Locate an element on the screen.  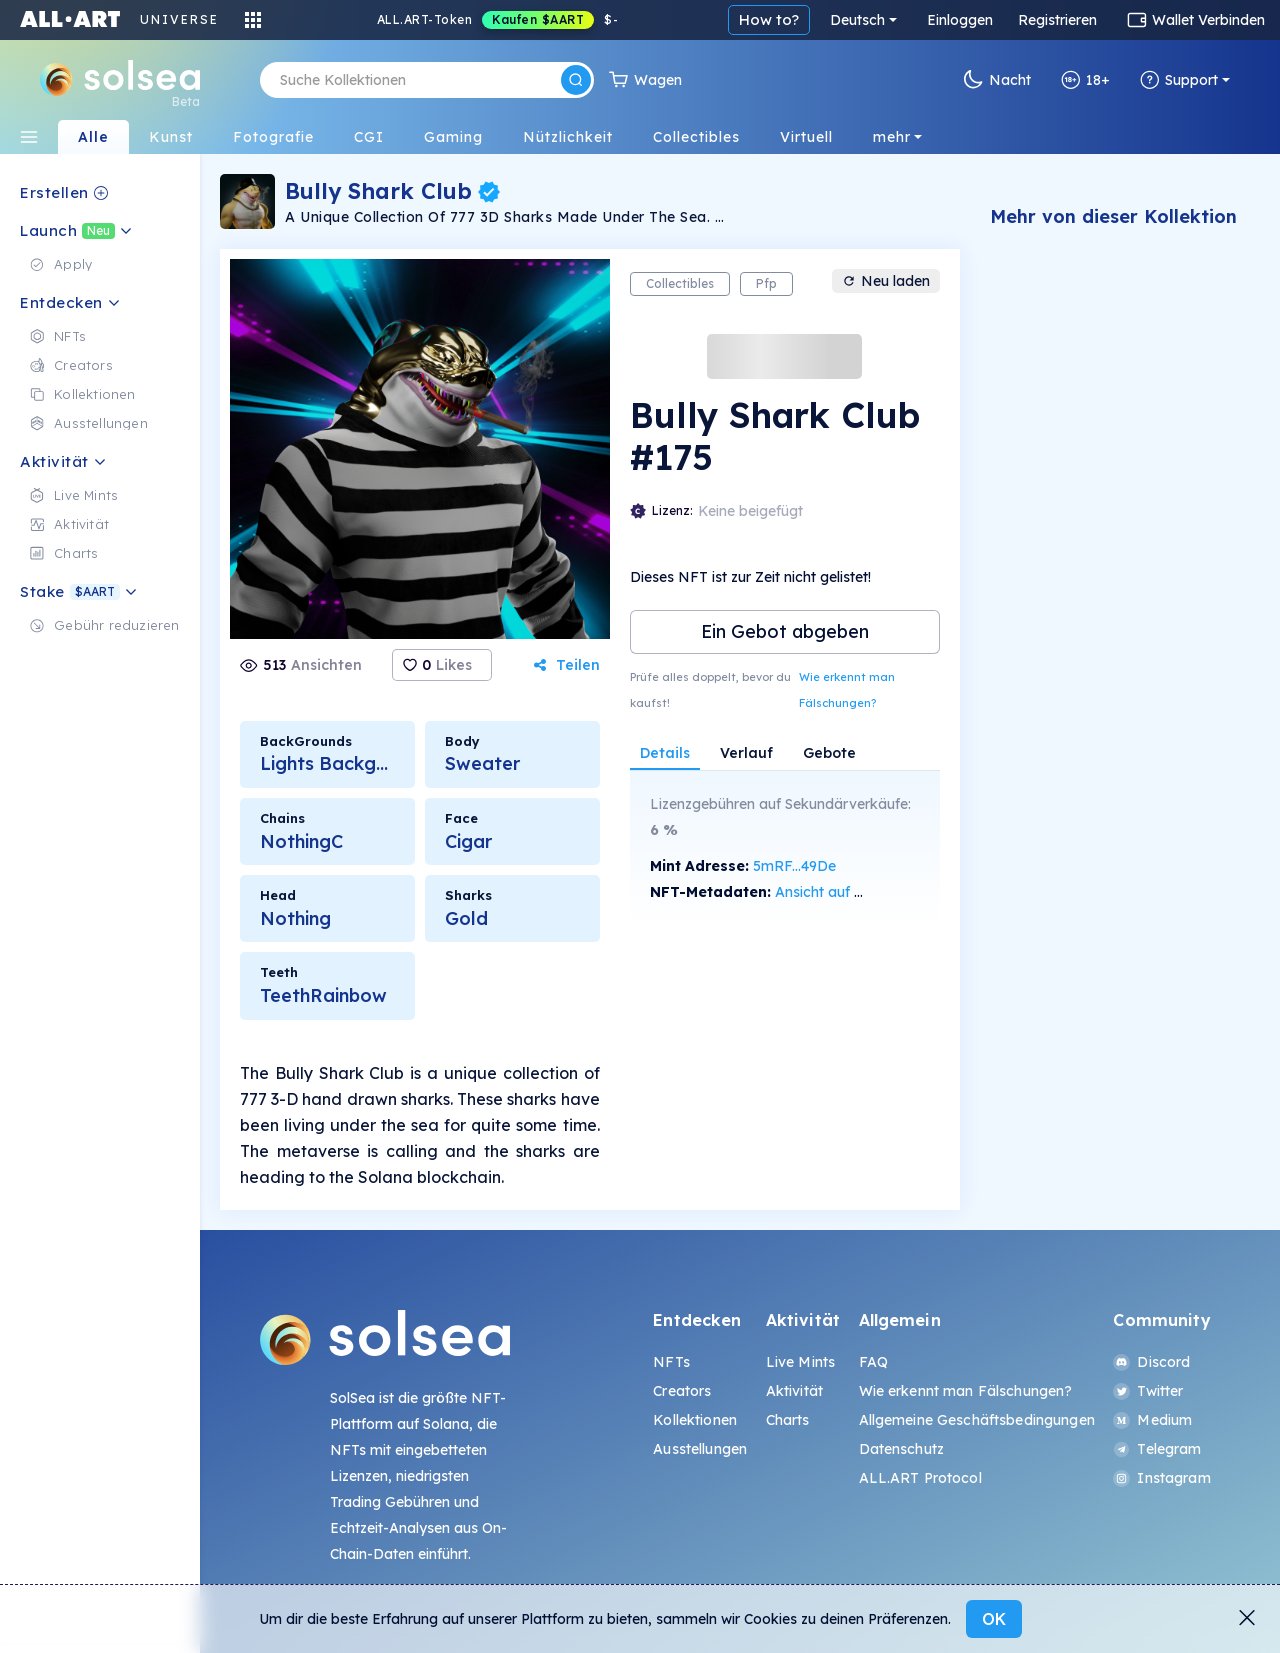
Creators is located at coordinates (682, 1391).